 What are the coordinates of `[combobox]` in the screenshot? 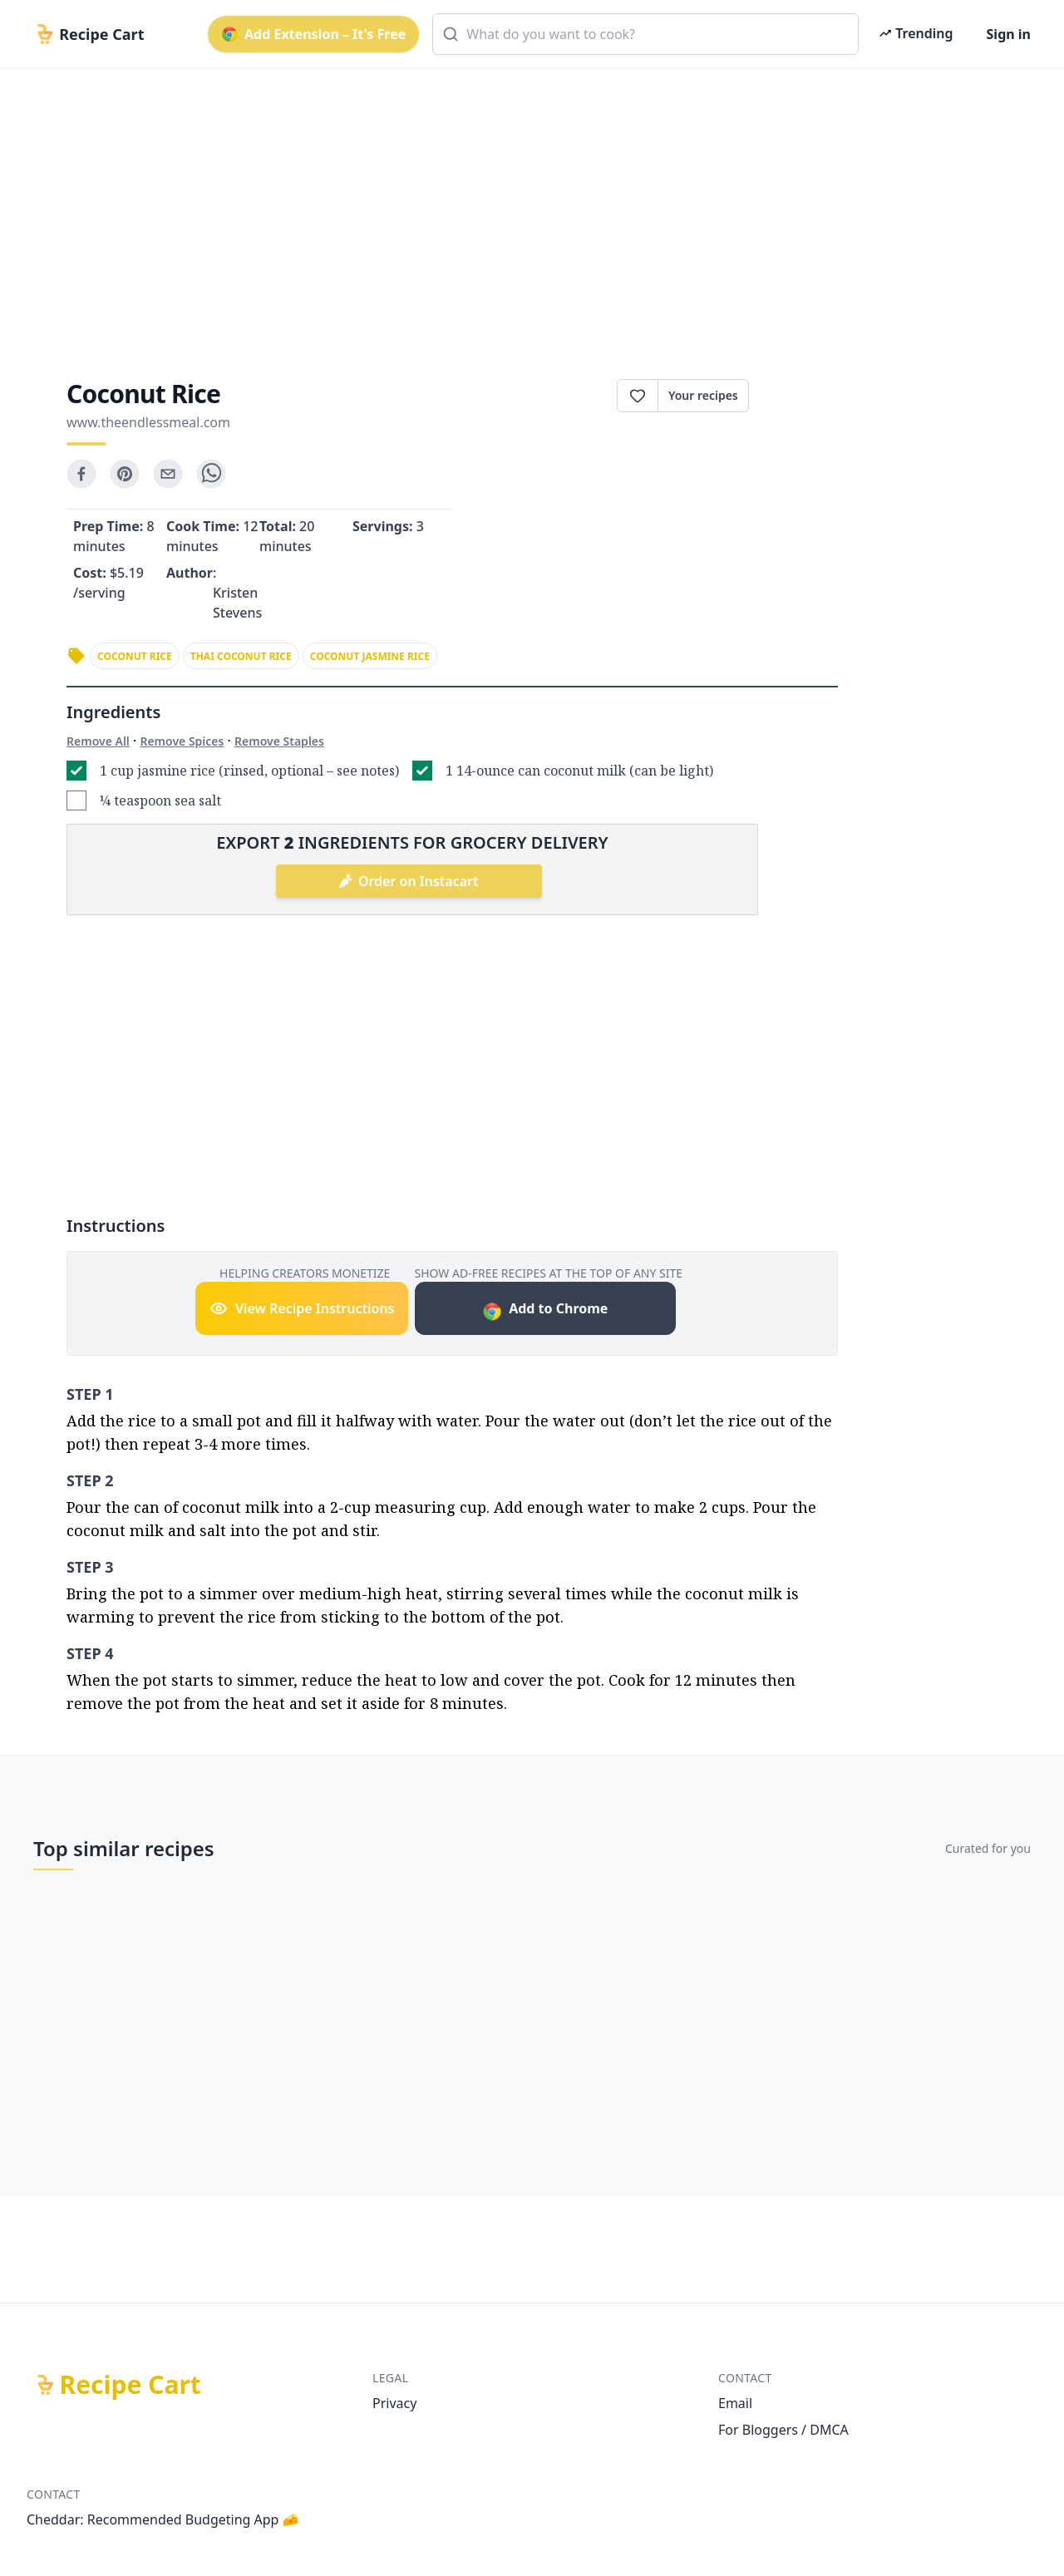 It's located at (645, 34).